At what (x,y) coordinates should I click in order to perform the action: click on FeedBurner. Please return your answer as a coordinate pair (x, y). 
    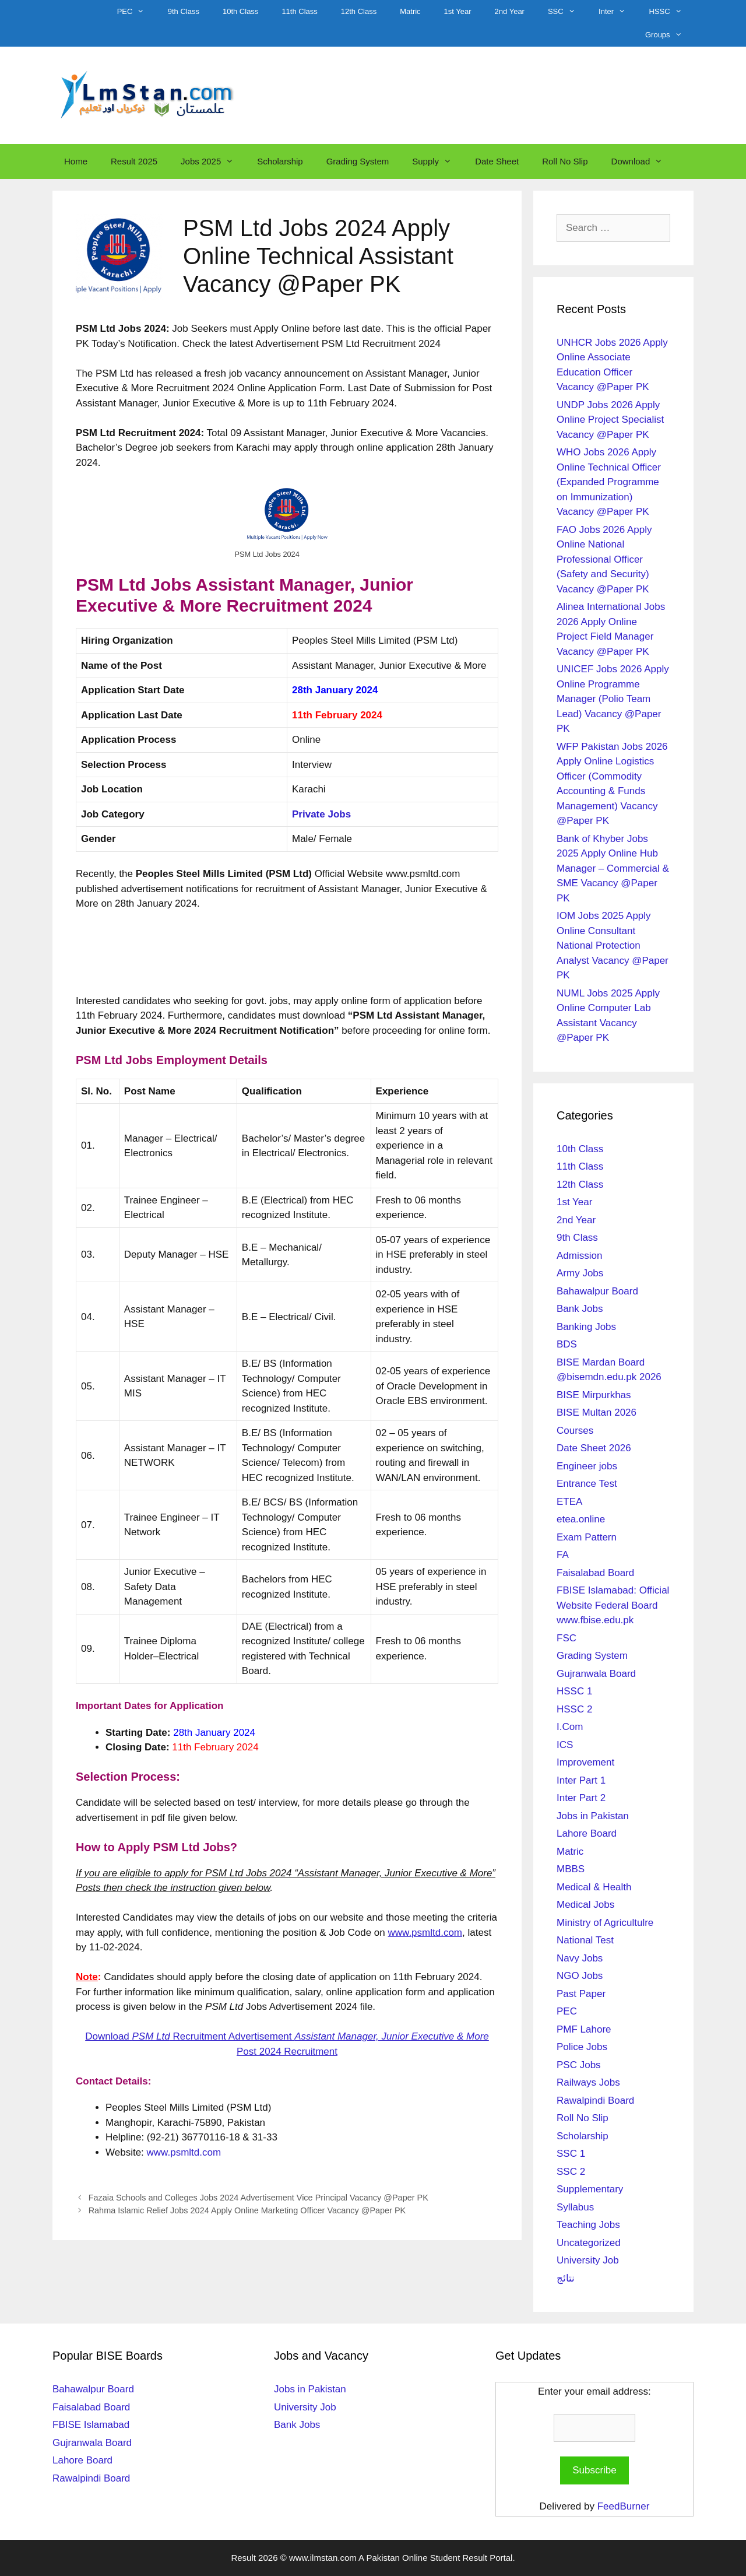
    Looking at the image, I should click on (623, 2506).